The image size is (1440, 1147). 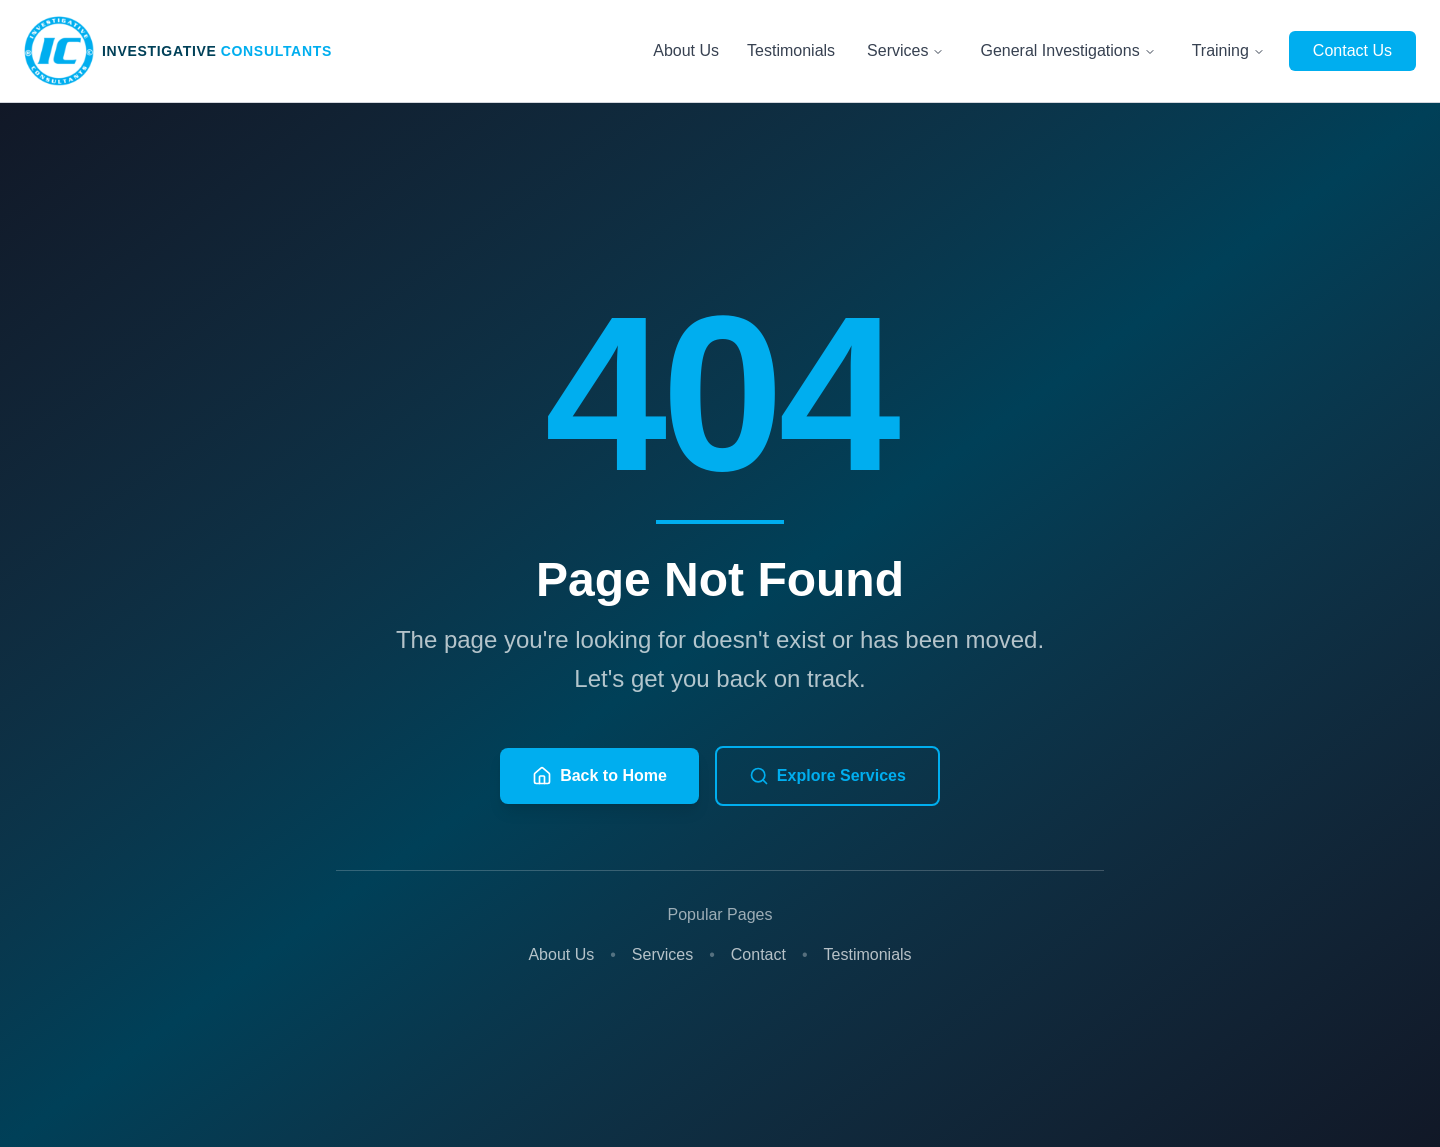 I want to click on Services, so click(x=905, y=50).